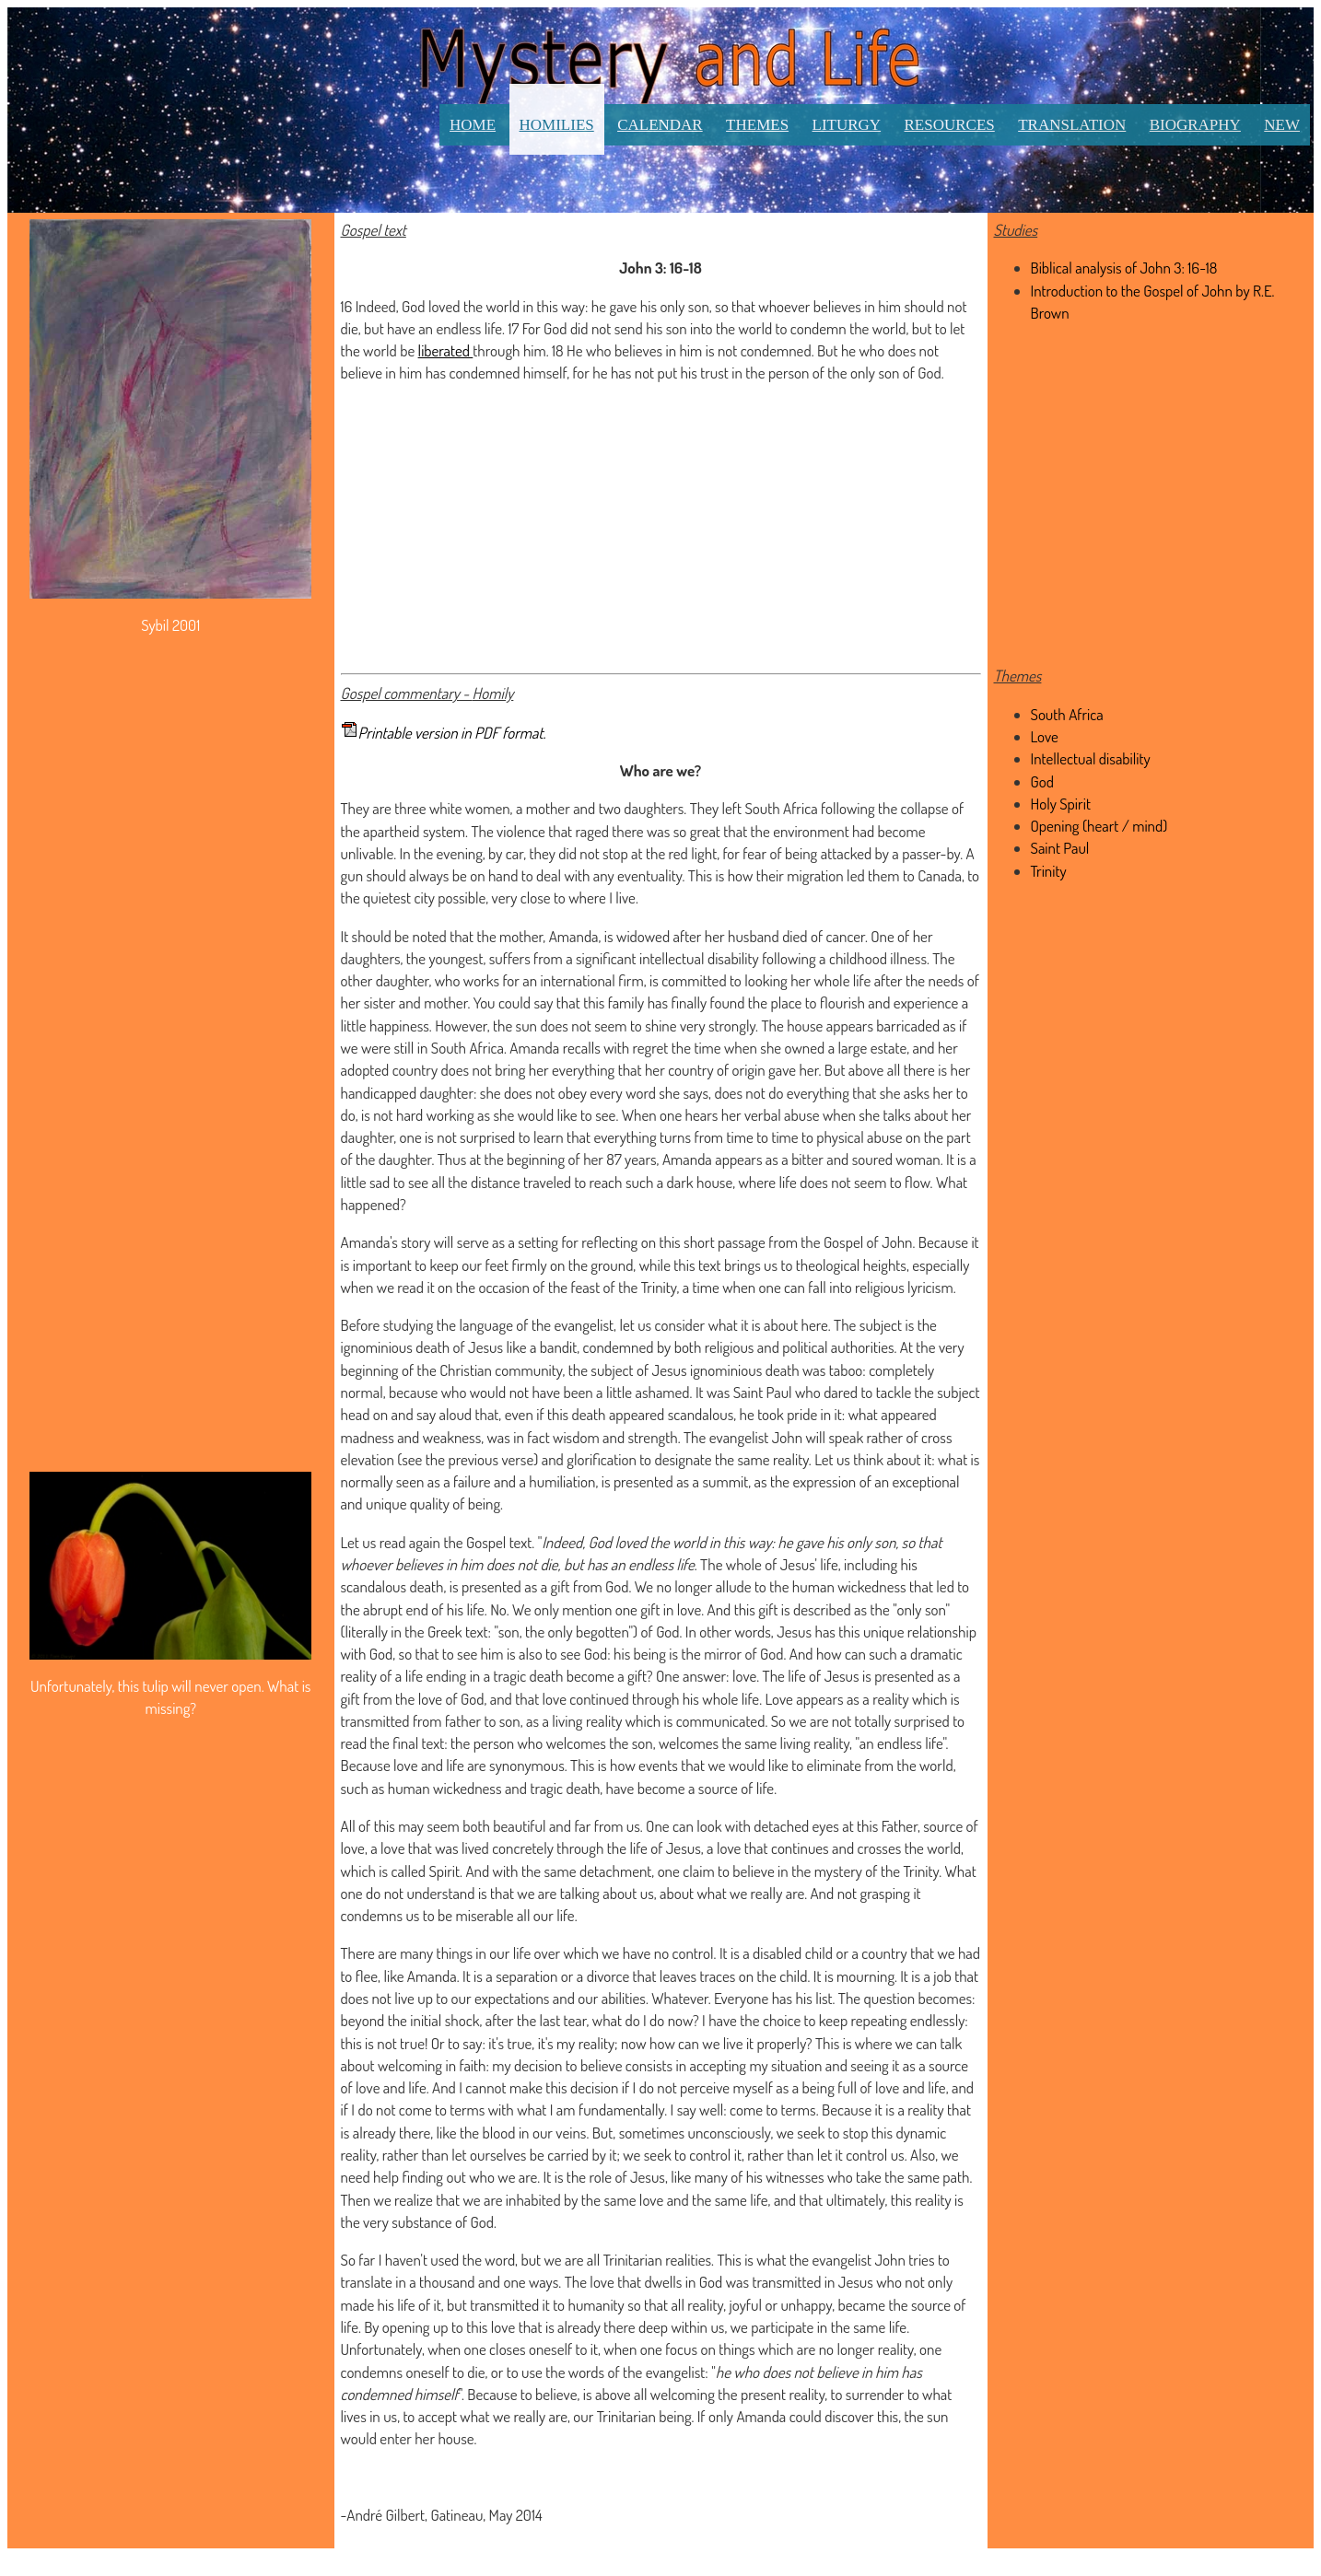  I want to click on Saint Paul, so click(1060, 847).